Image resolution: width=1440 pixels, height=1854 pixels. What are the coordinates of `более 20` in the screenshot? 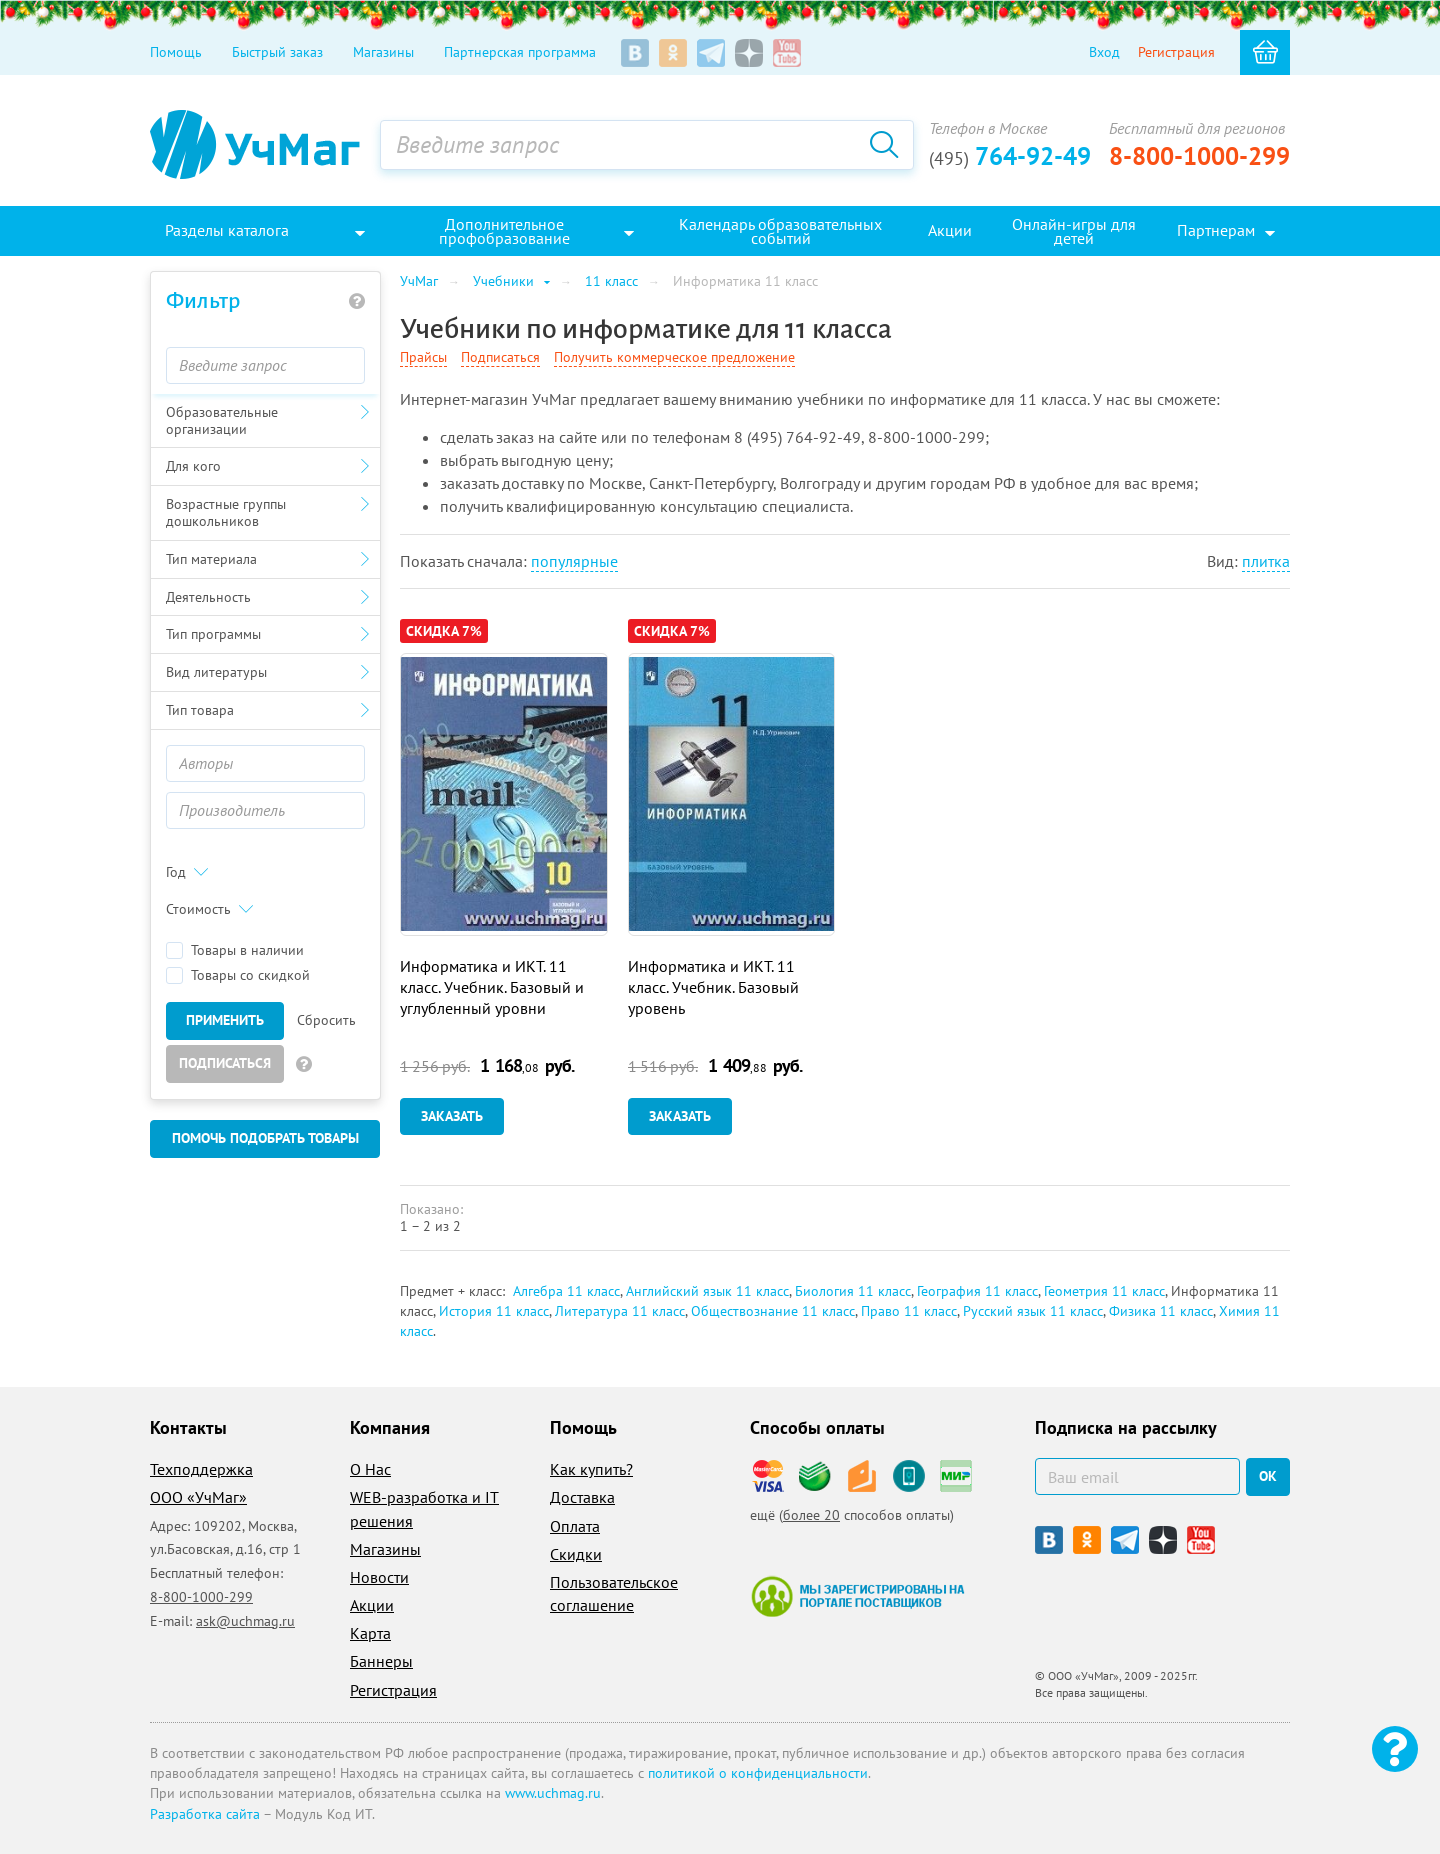 It's located at (811, 1515).